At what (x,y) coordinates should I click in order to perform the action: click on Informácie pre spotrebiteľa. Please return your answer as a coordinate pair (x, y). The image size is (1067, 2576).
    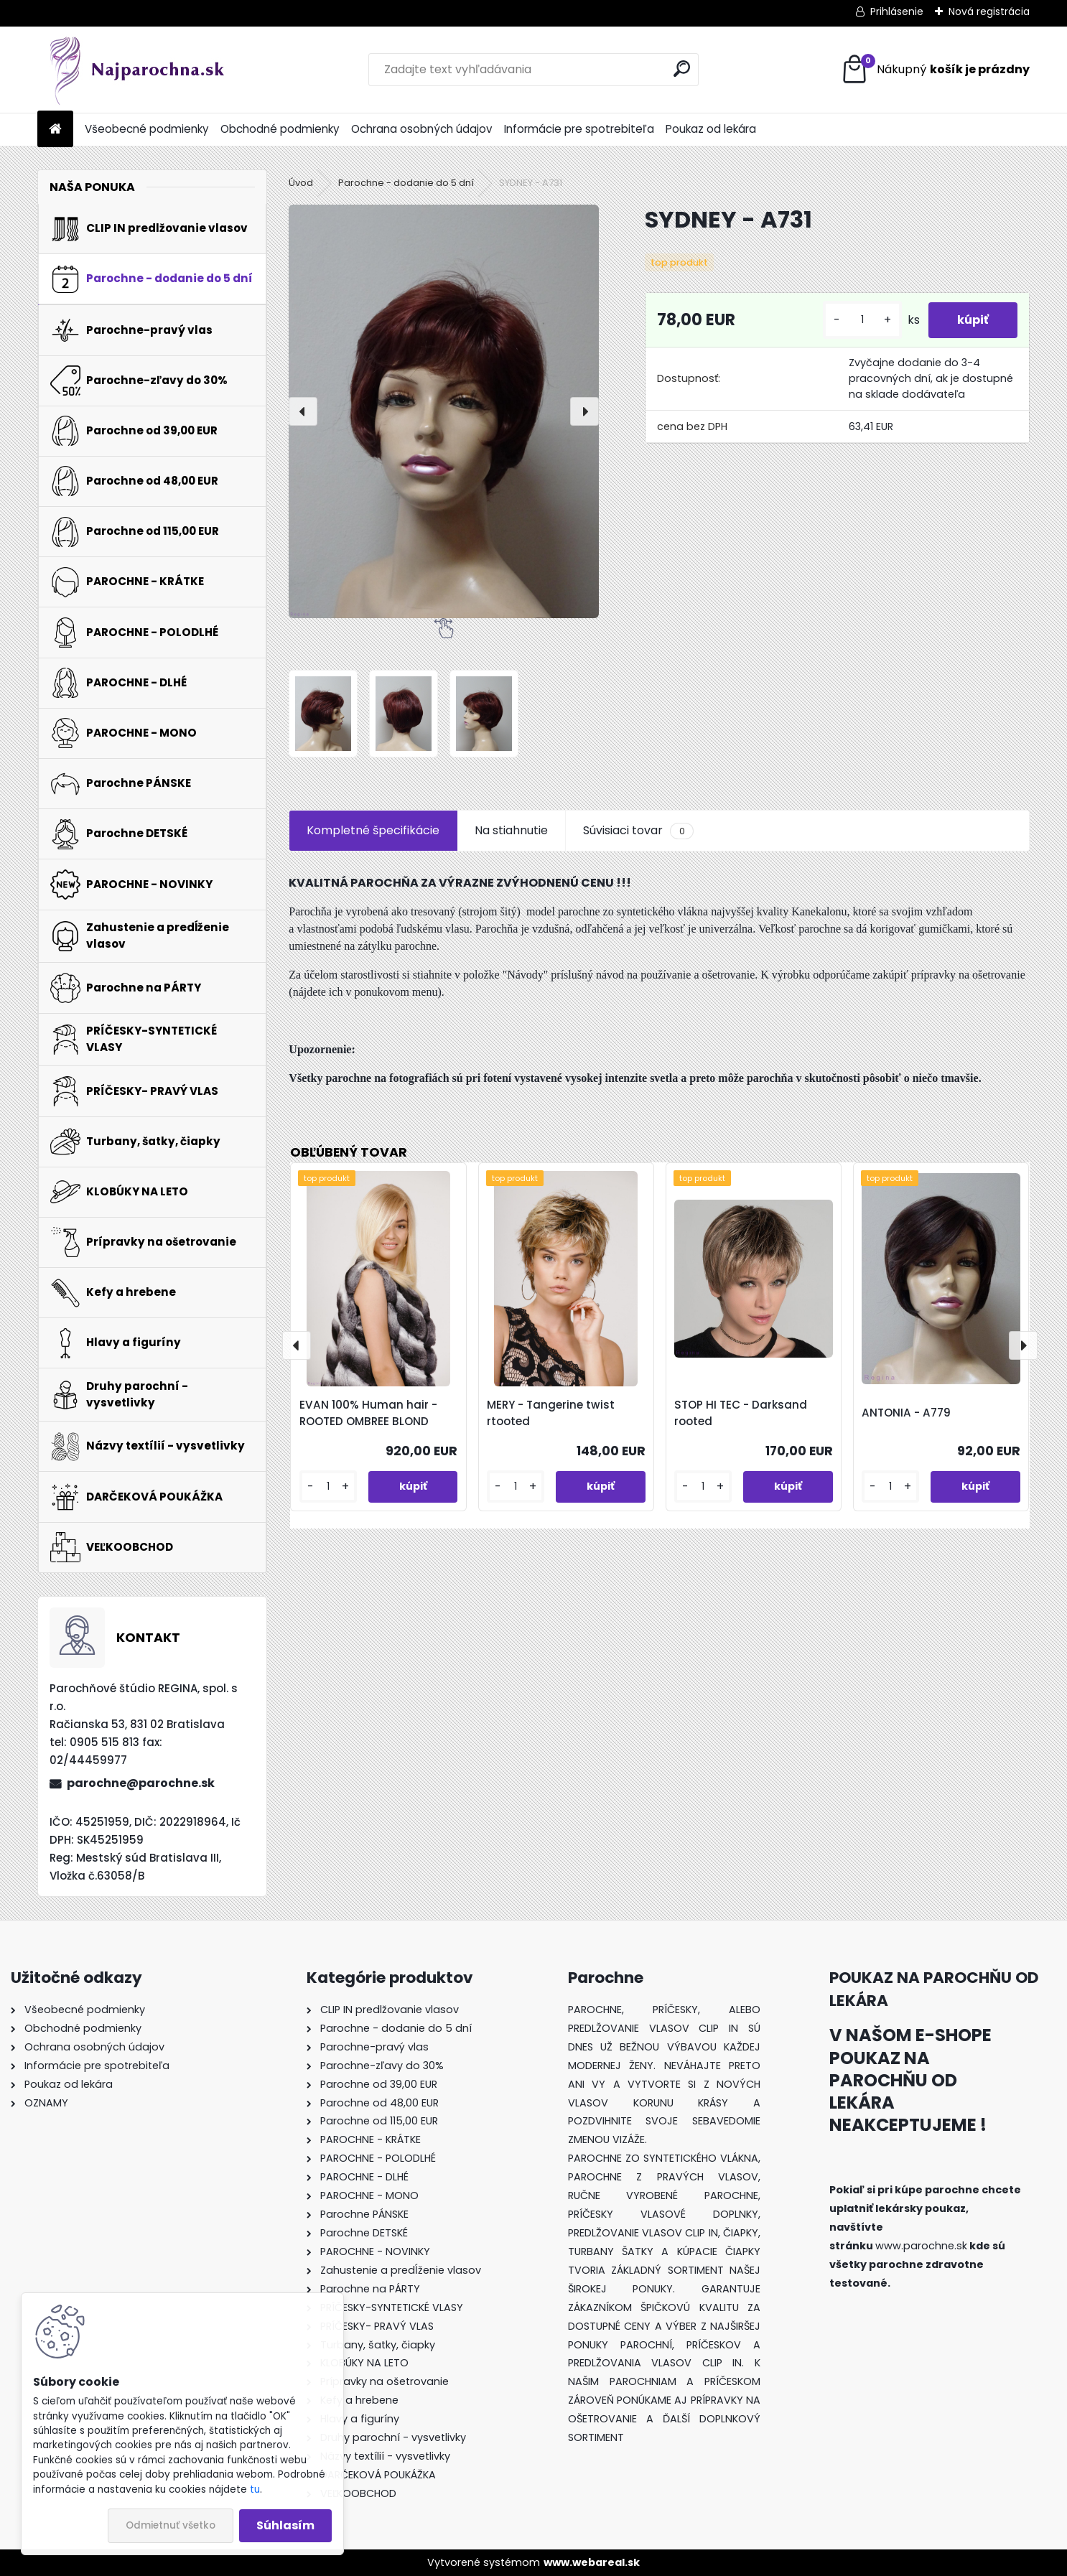
    Looking at the image, I should click on (579, 128).